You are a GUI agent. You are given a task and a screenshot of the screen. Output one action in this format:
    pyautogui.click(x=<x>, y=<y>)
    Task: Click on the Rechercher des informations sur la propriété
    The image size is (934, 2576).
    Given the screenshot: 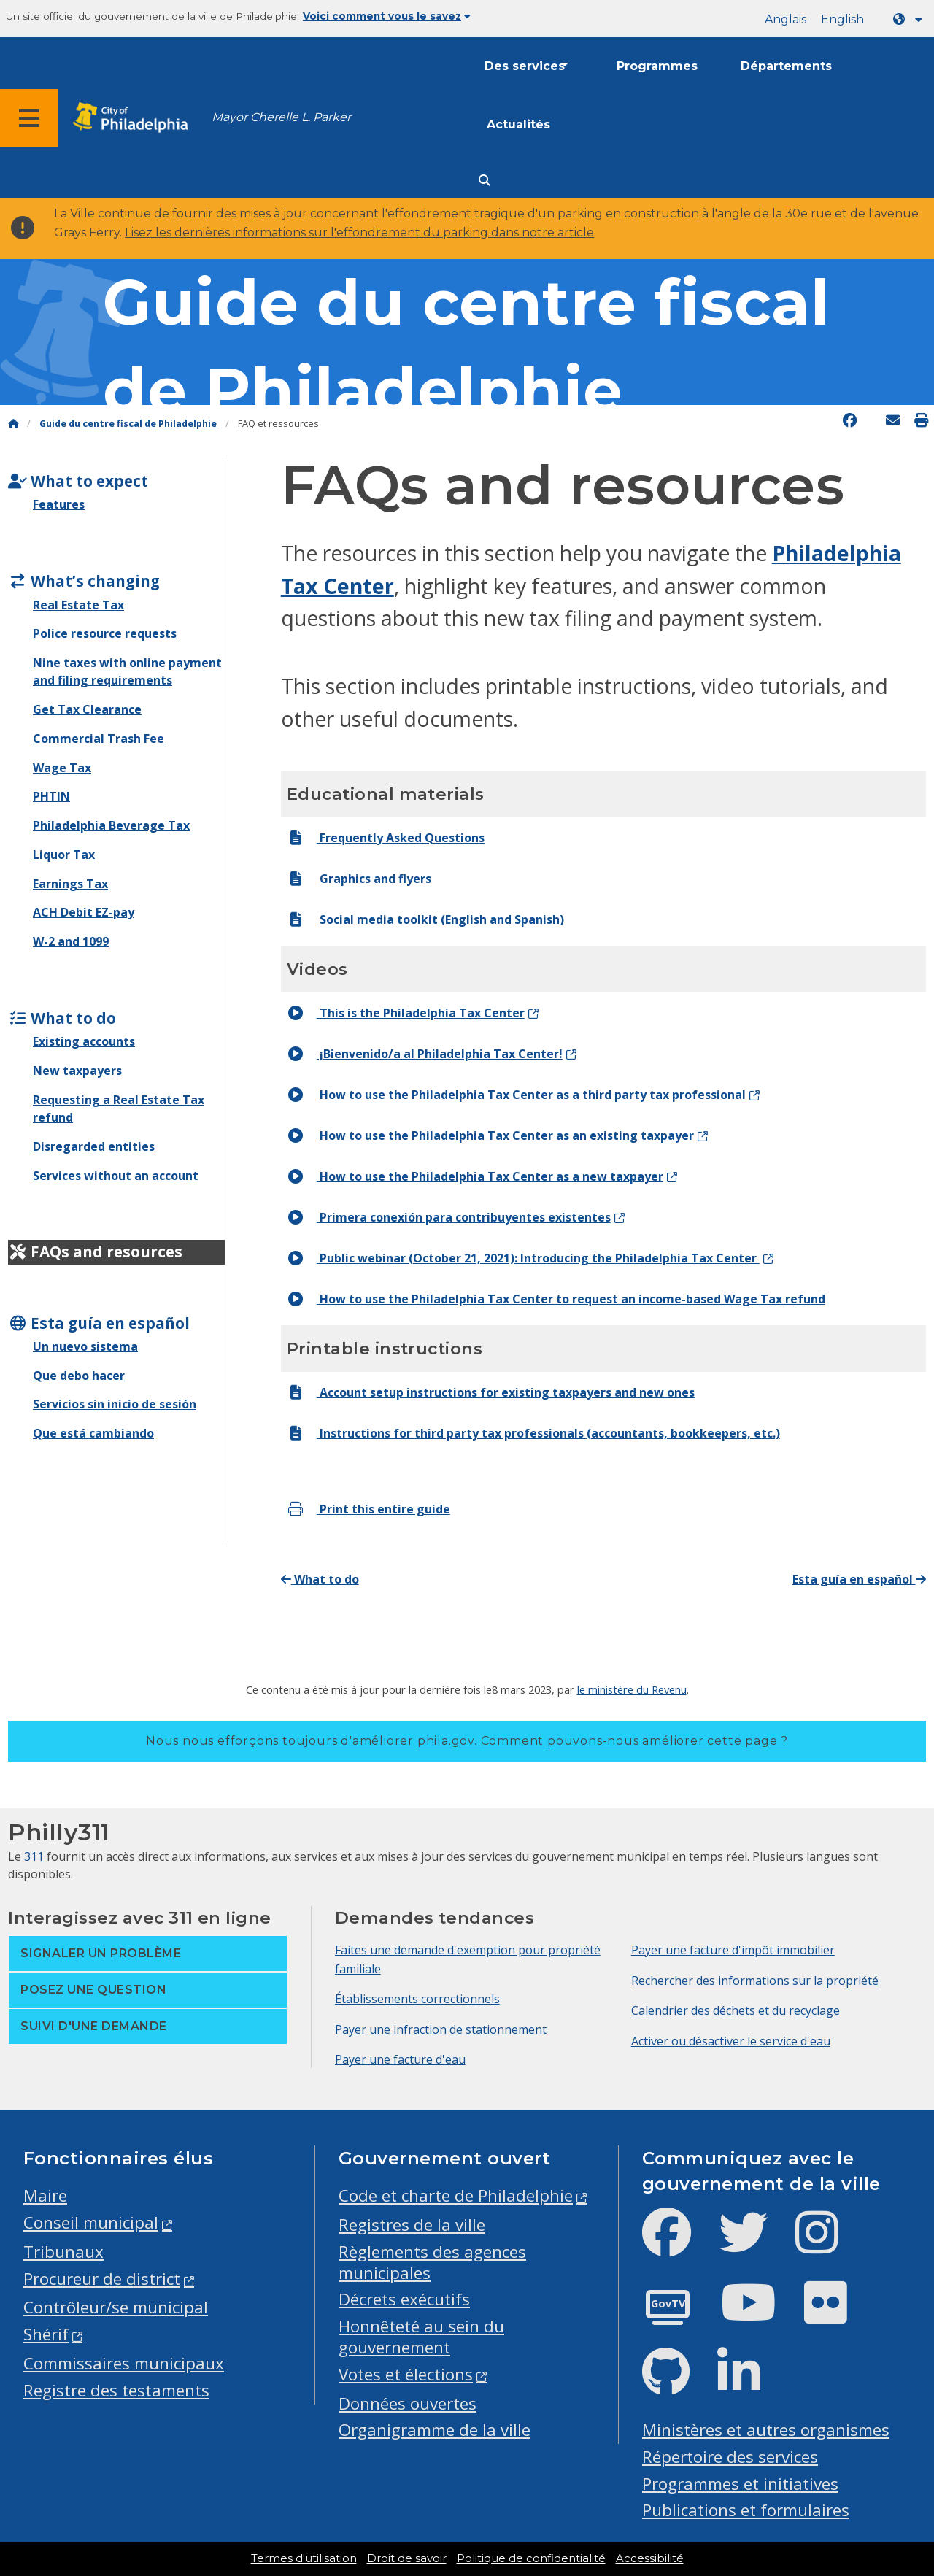 What is the action you would take?
    pyautogui.click(x=755, y=1981)
    